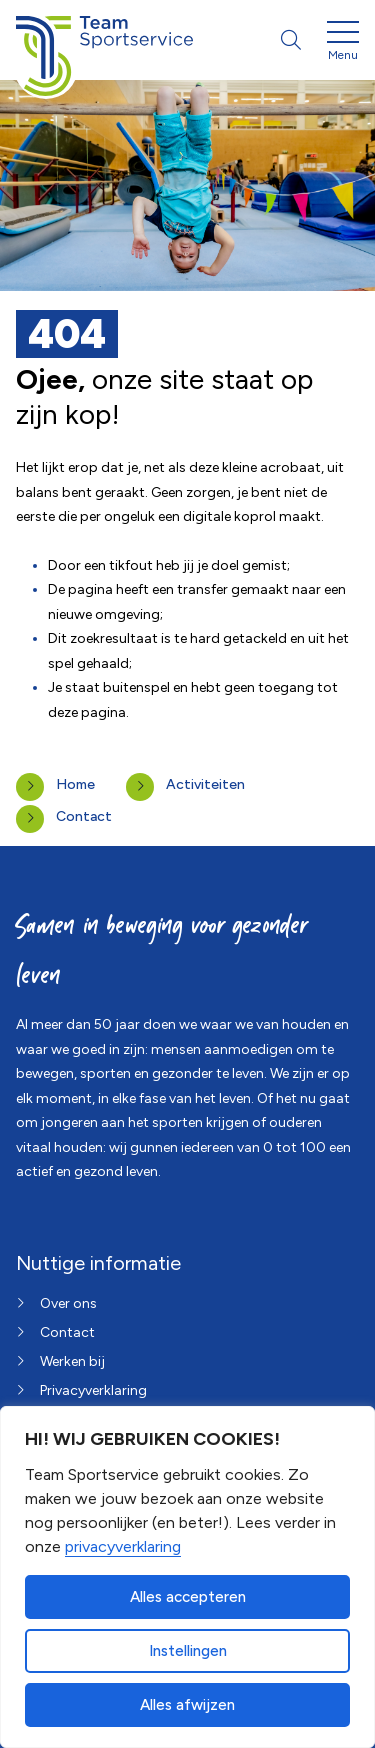 The height and width of the screenshot is (1748, 375). I want to click on Contact, so click(84, 816).